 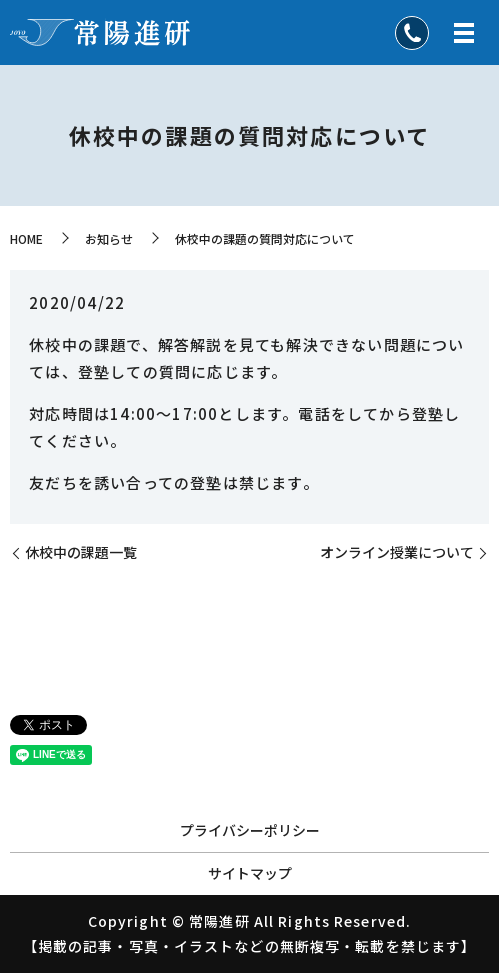 What do you see at coordinates (109, 238) in the screenshot?
I see `お知らせ` at bounding box center [109, 238].